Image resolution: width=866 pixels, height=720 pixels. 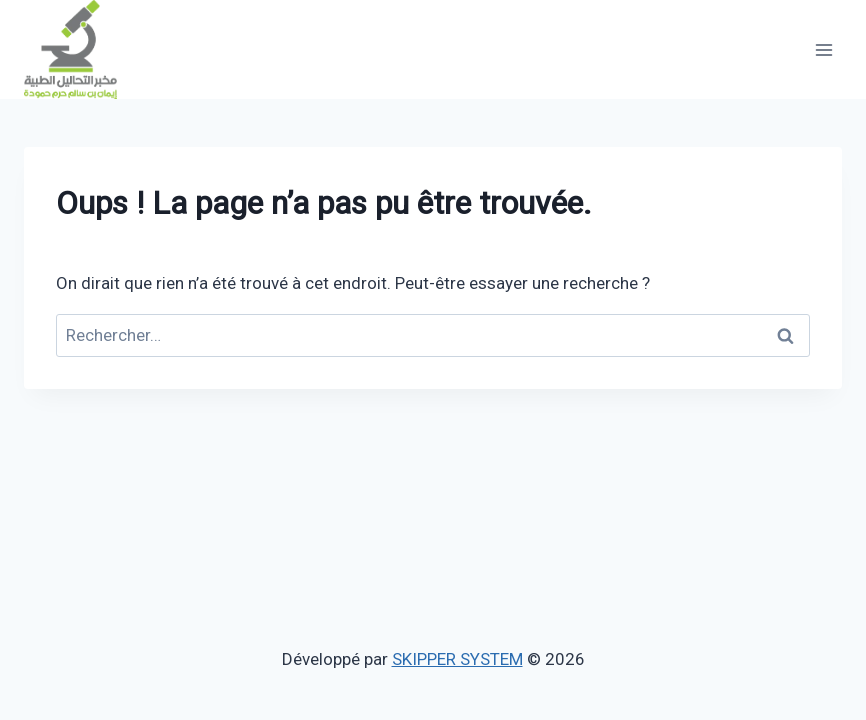 What do you see at coordinates (457, 659) in the screenshot?
I see `SKIPPER SYSTEM` at bounding box center [457, 659].